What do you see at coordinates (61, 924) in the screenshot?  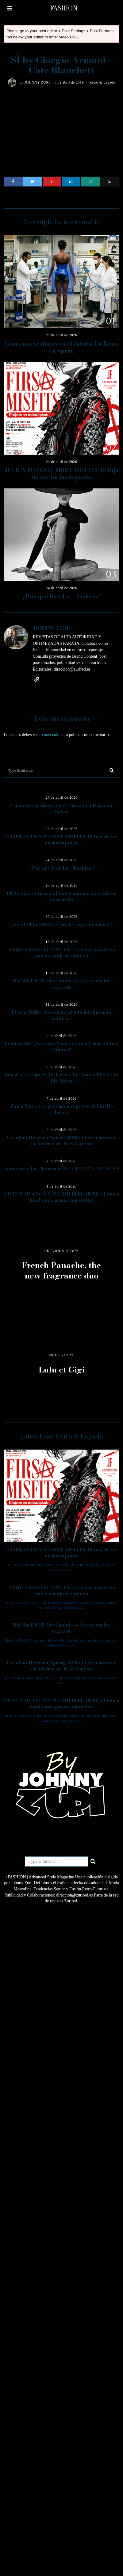 I see `¿Es el Chloé SS26 el fin del lujo silencioso?` at bounding box center [61, 924].